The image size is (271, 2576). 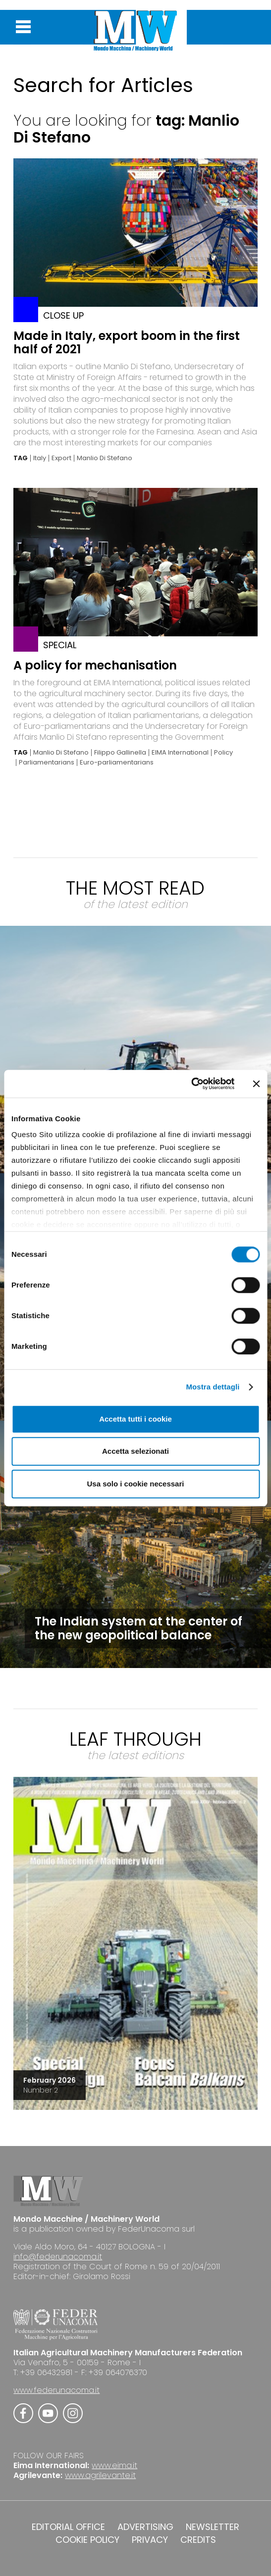 I want to click on CREDITS, so click(x=198, y=2539).